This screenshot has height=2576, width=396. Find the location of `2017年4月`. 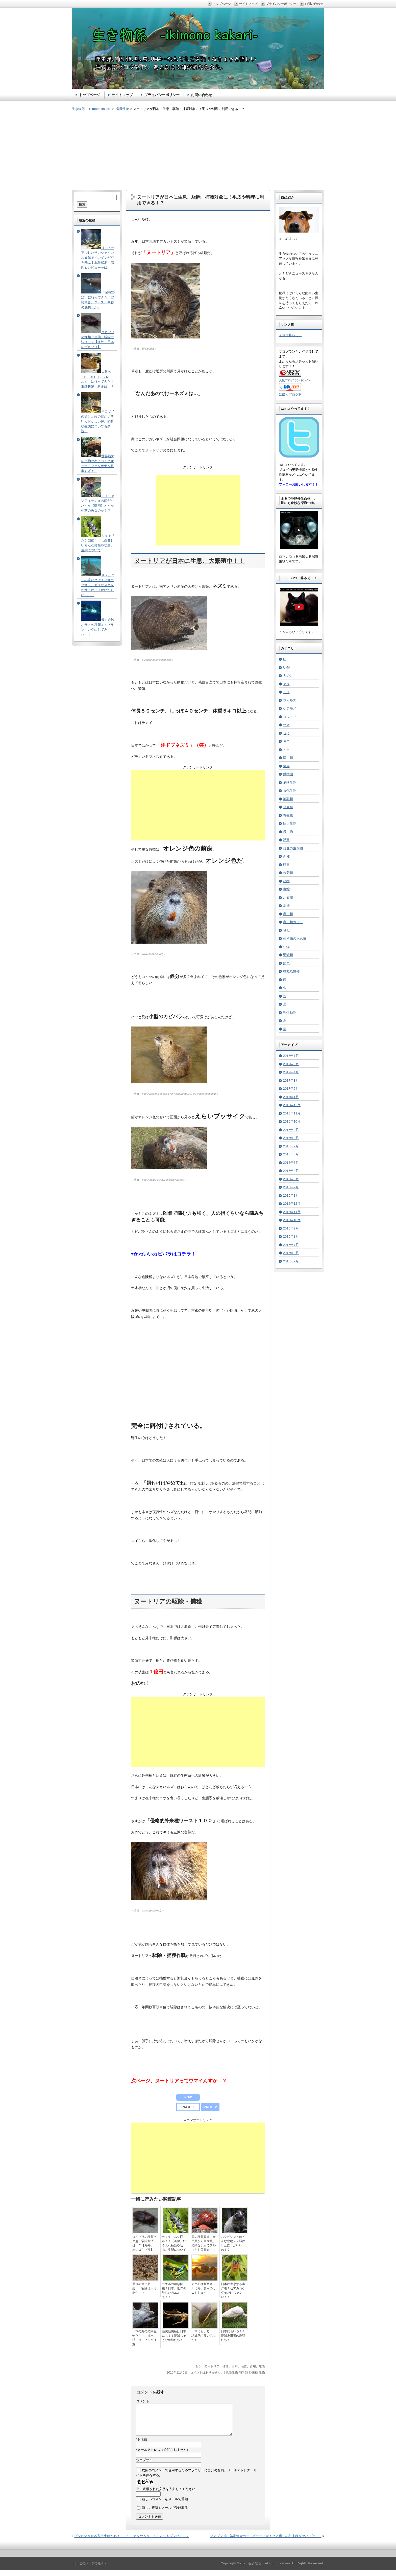

2017年4月 is located at coordinates (291, 1072).